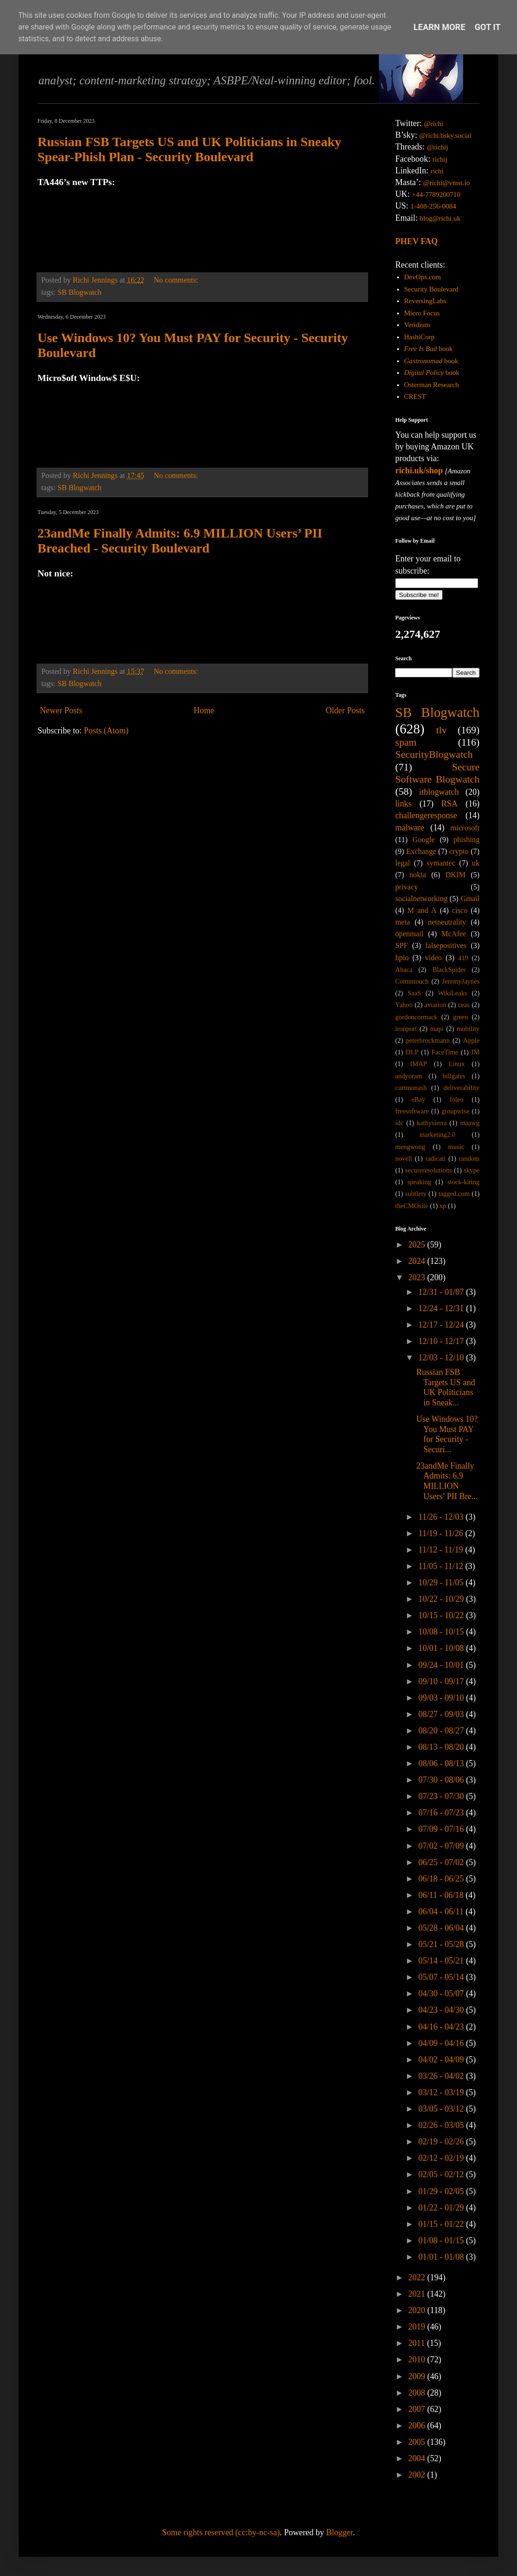 Image resolution: width=517 pixels, height=2576 pixels. Describe the element at coordinates (402, 863) in the screenshot. I see `legal` at that location.